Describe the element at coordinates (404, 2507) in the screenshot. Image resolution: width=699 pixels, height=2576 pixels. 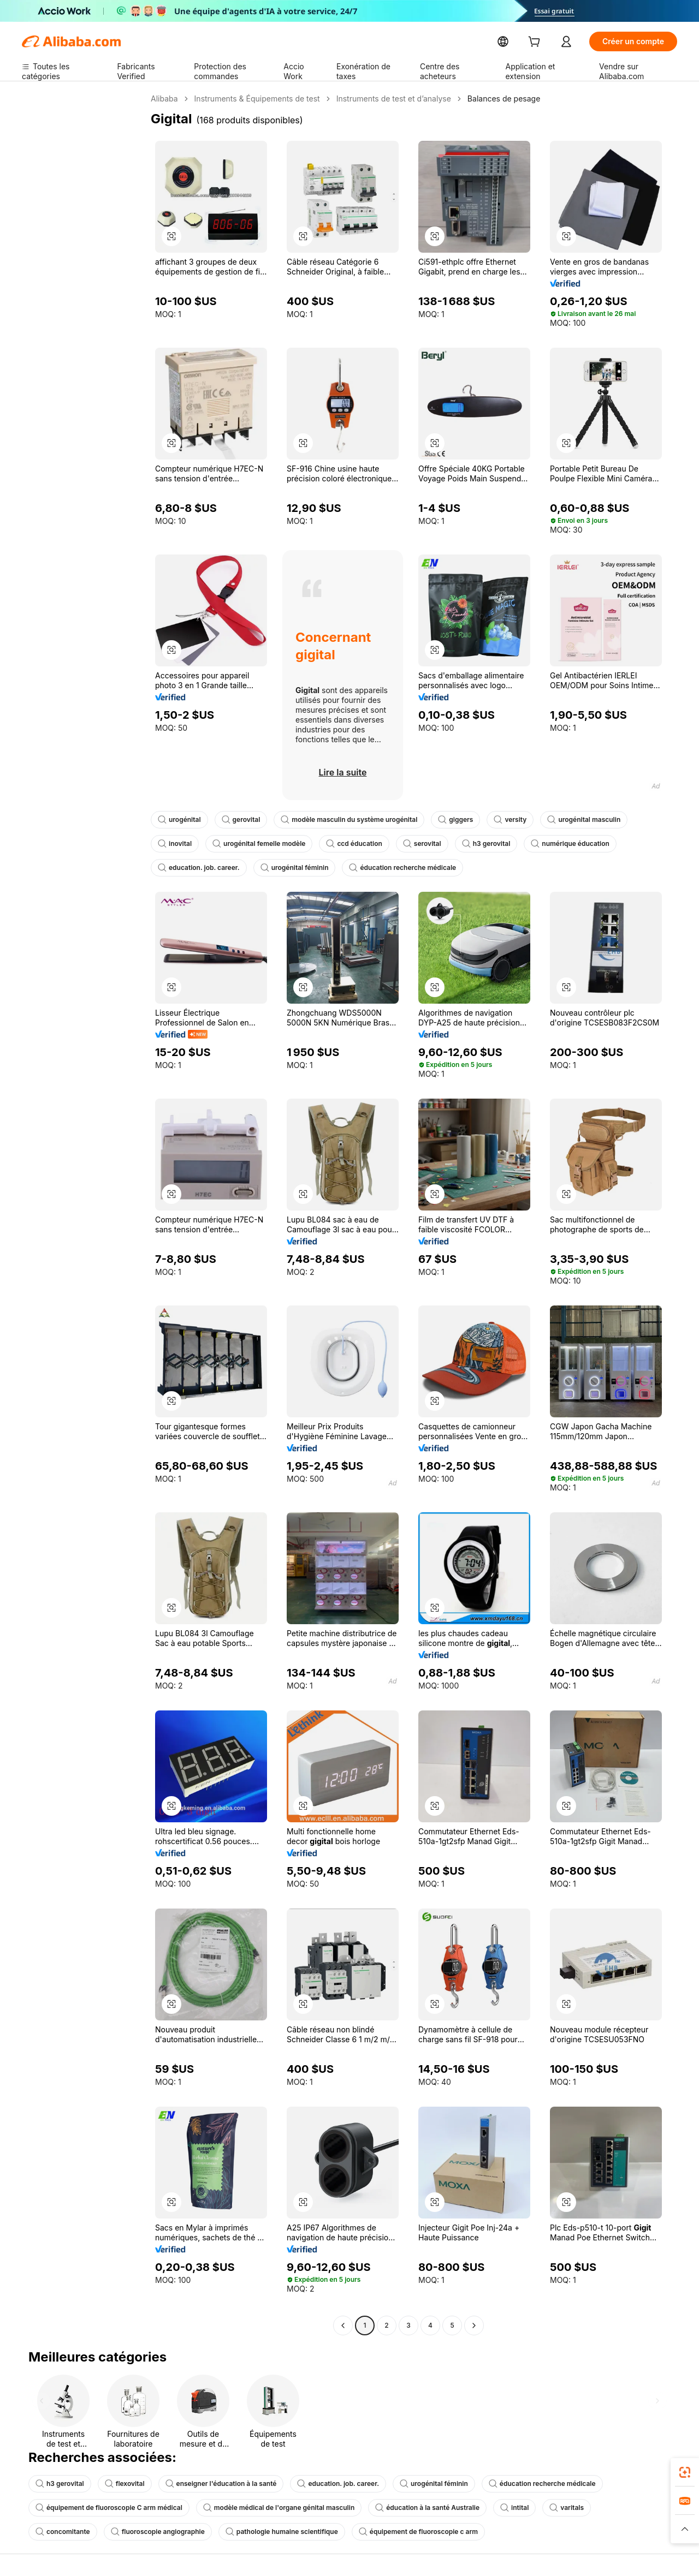
I see `éducation à la santé Australie` at that location.